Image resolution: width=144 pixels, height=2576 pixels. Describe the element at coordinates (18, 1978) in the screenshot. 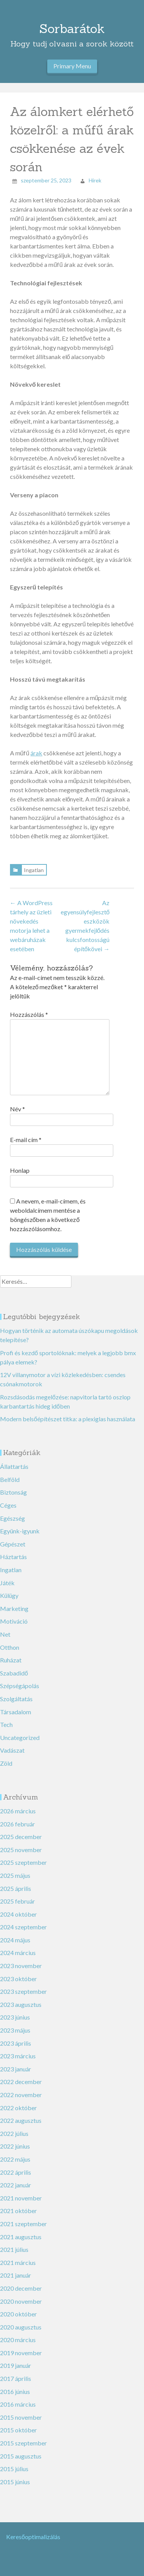

I see `2023 október` at that location.